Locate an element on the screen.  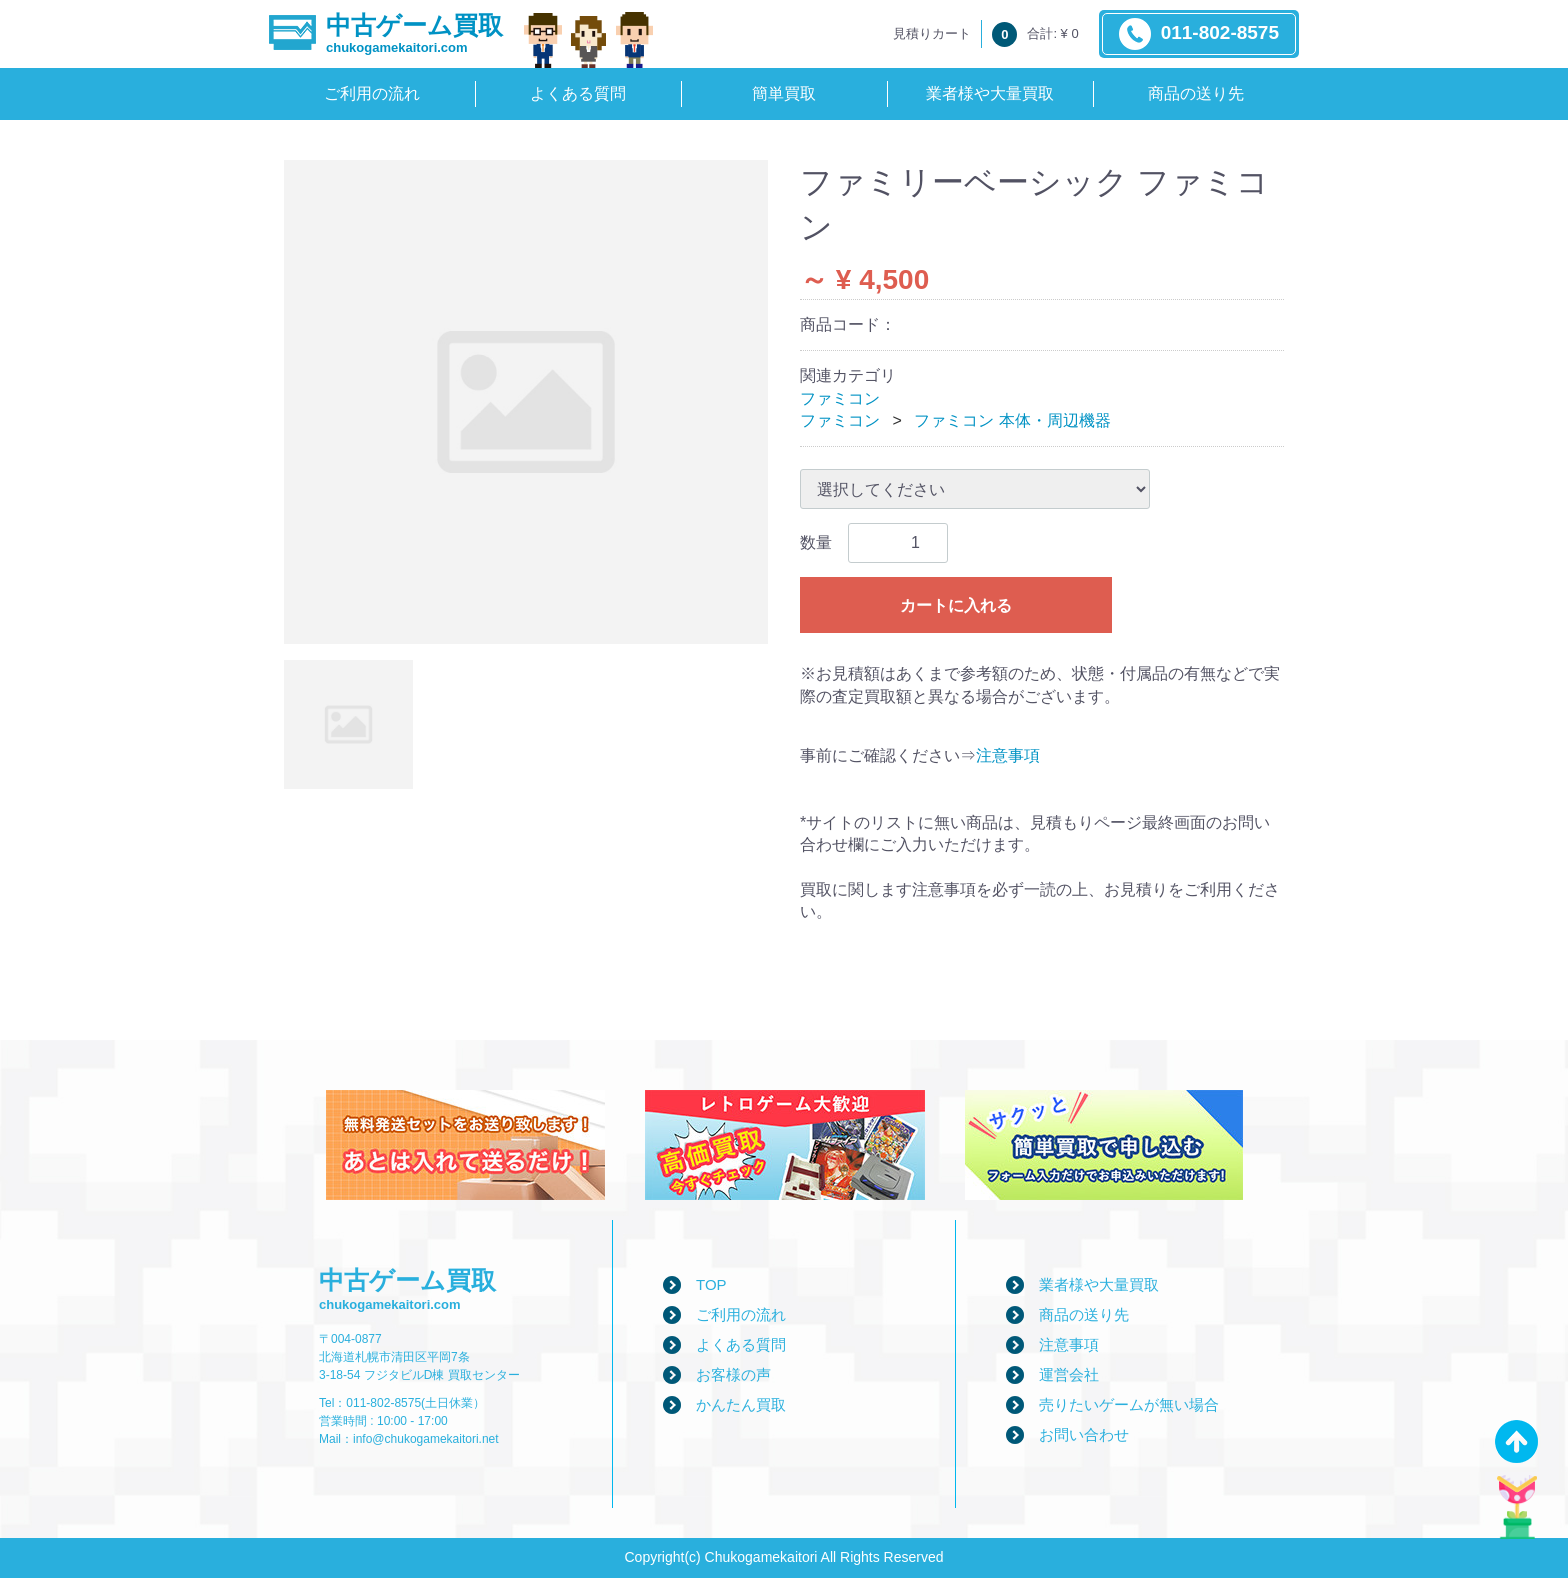
[tabpanel] is located at coordinates (526, 402).